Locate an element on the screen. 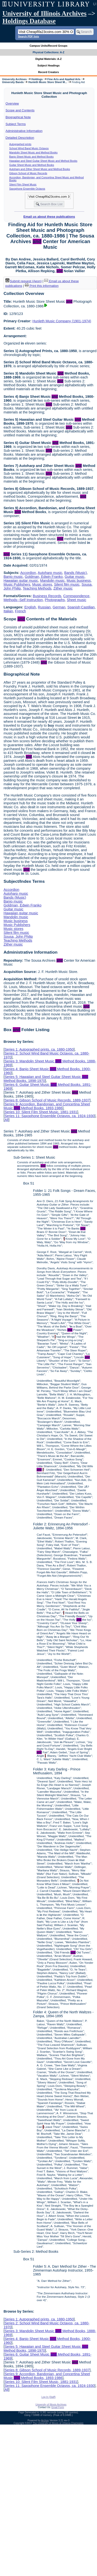 The image size is (97, 2576). Log In (Staff) is located at coordinates (49, 2397).